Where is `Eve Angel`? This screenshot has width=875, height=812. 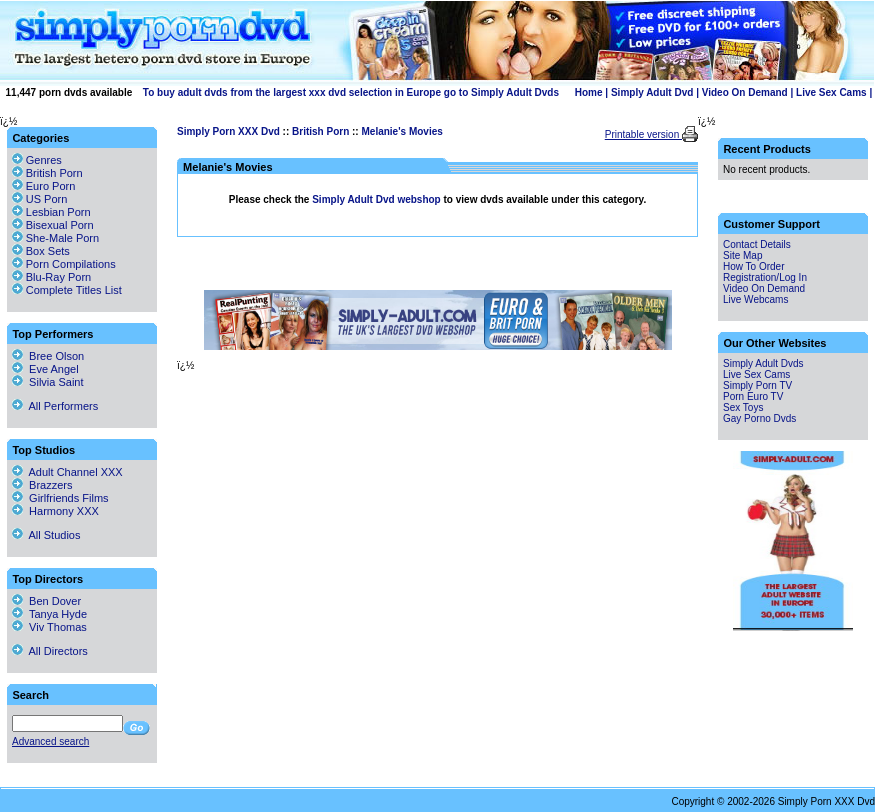 Eve Angel is located at coordinates (45, 369).